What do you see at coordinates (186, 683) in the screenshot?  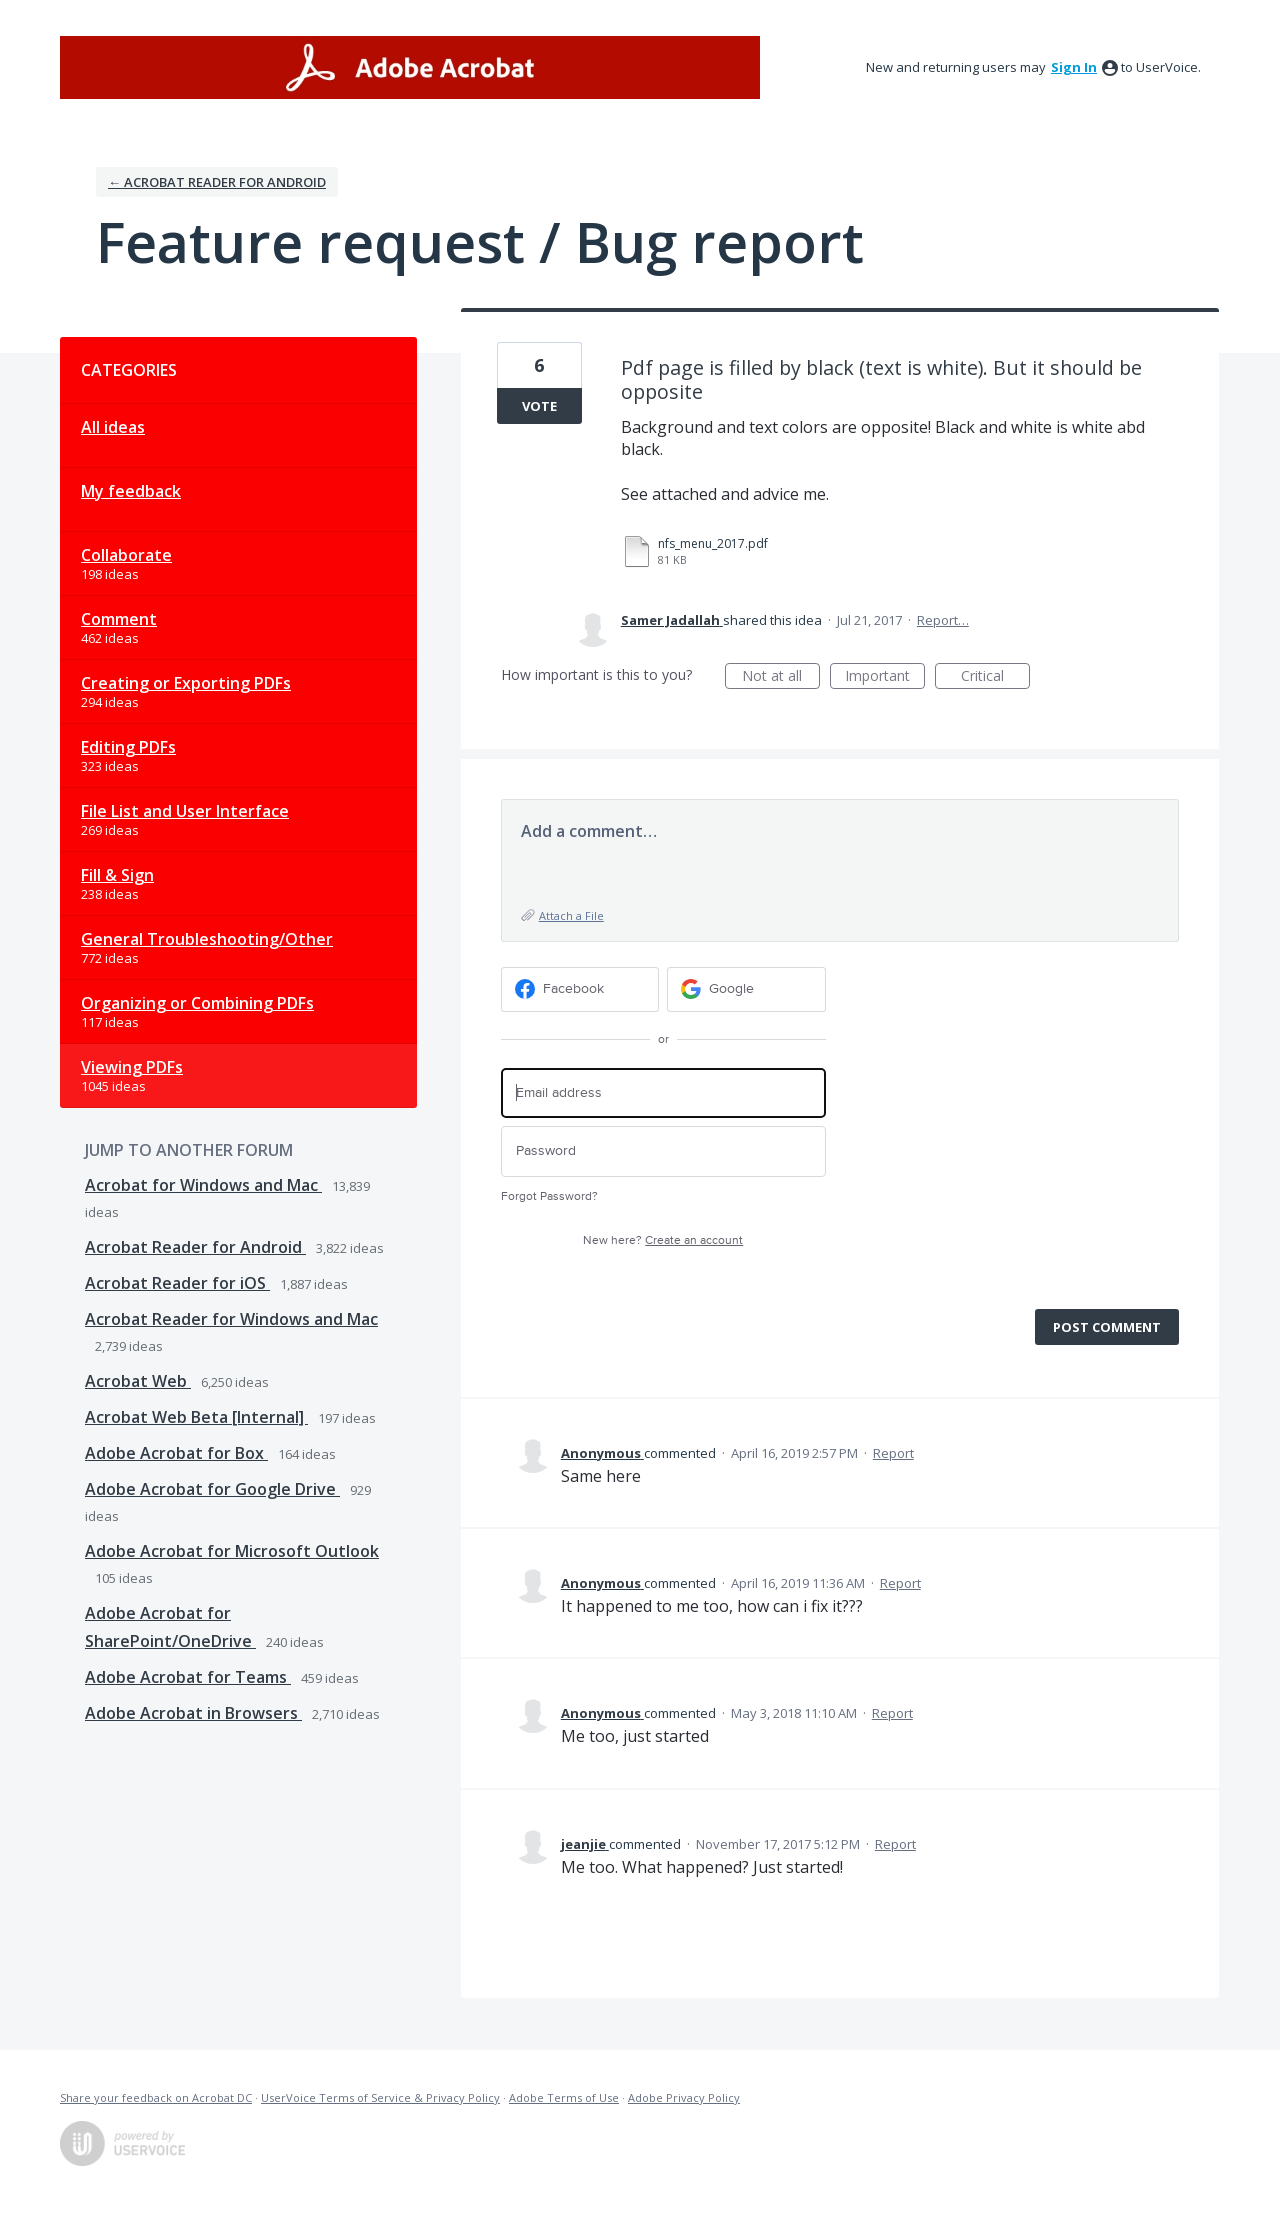 I see `Creating or Exporting PDFs` at bounding box center [186, 683].